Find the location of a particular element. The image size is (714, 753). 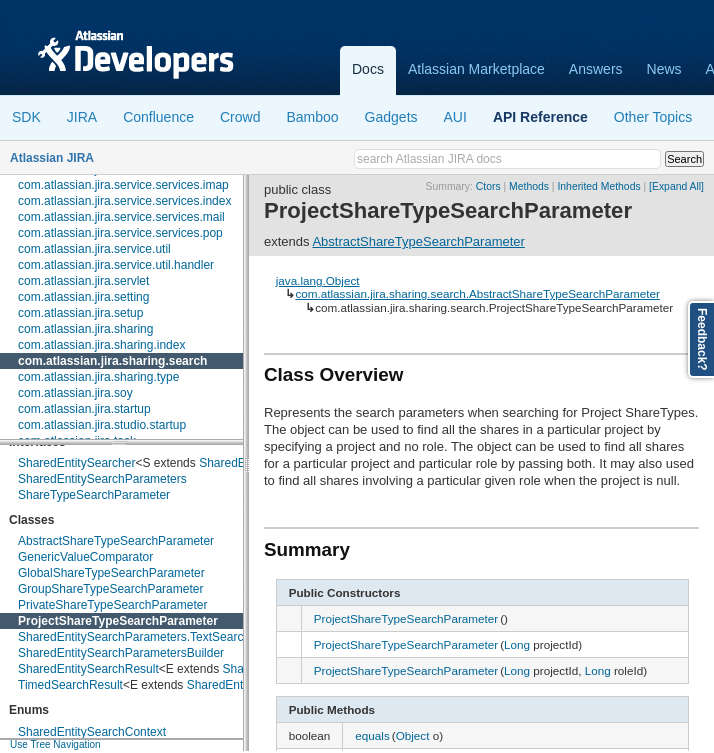

Atlassian Marketplace is located at coordinates (476, 69).